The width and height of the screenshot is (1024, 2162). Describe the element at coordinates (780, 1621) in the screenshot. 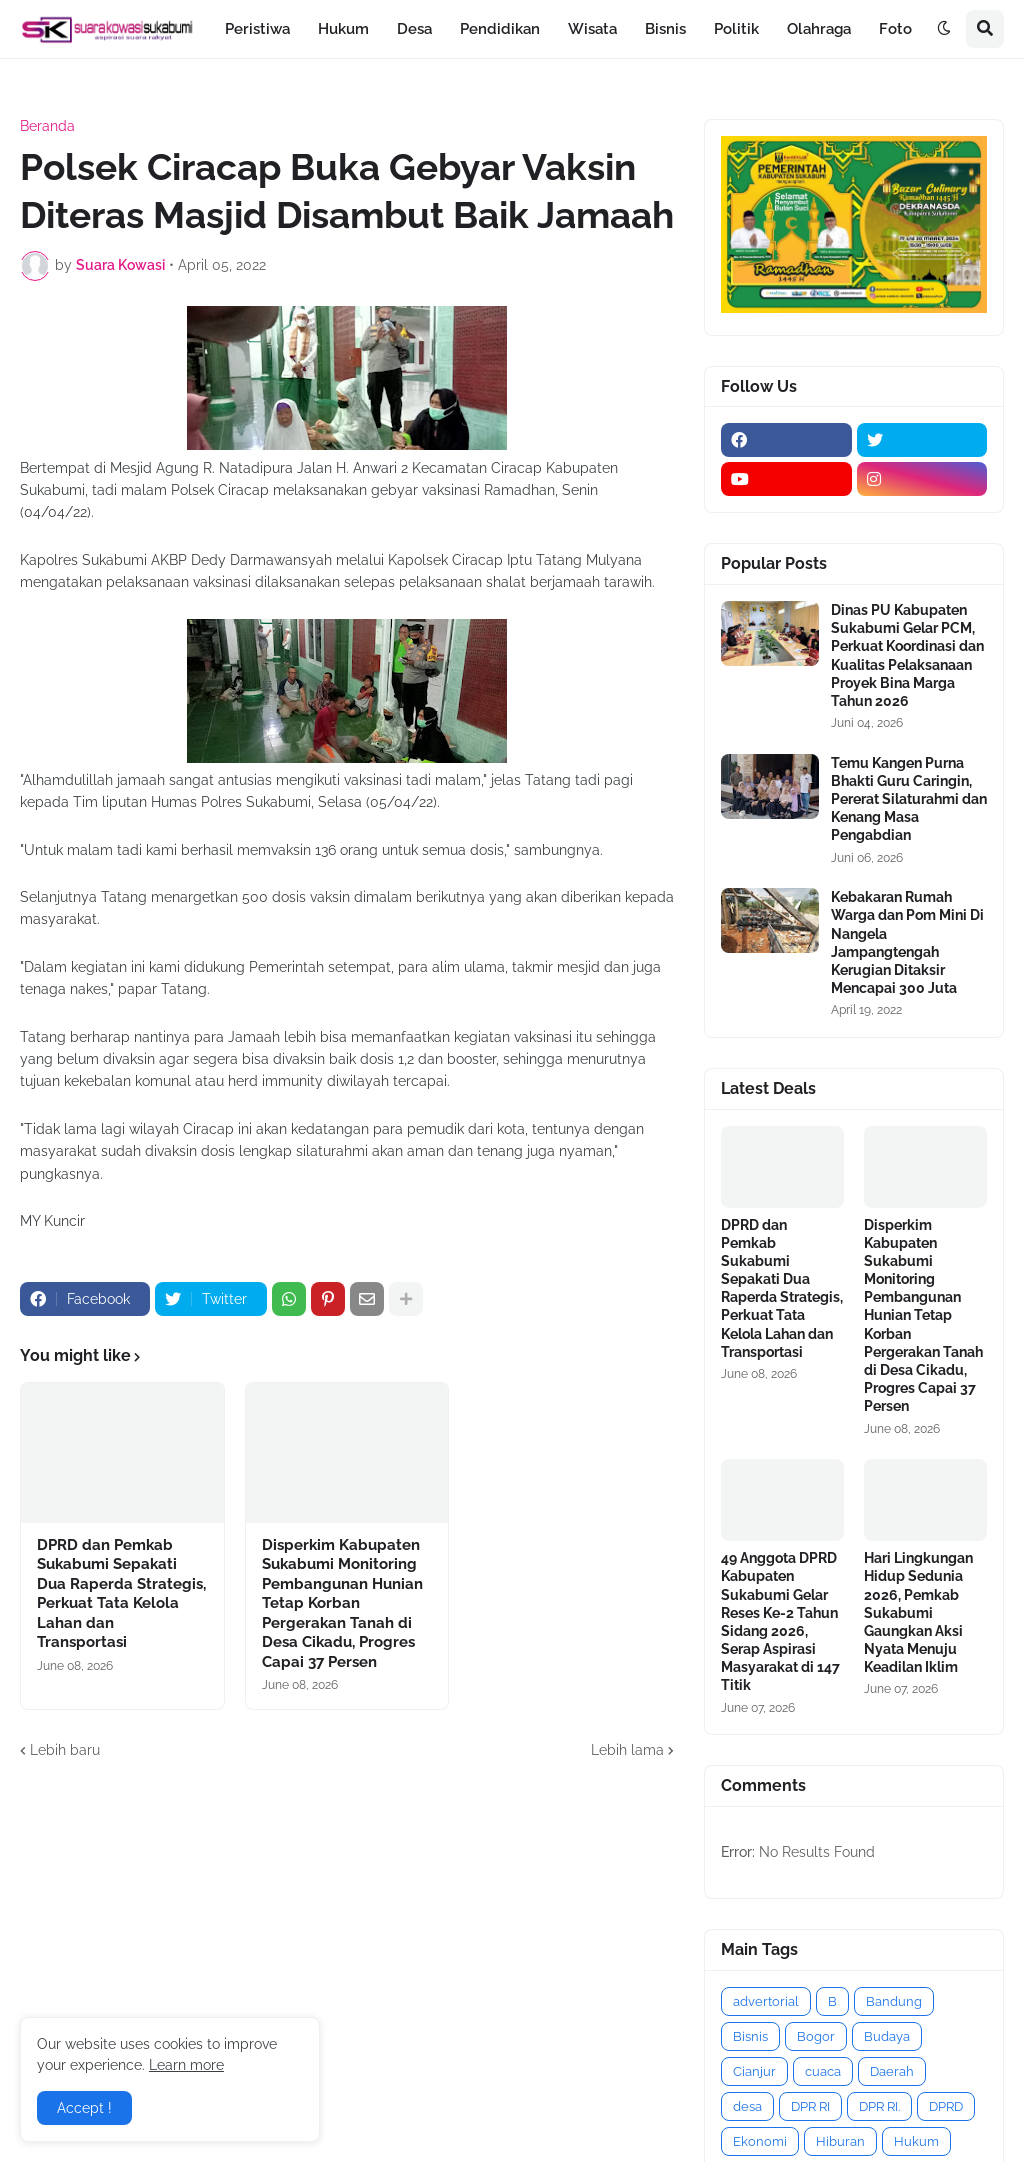

I see `49 Anggota DPRD Kabupaten Sukabumi Gelar Reses Ke-2 Tahun Sidang 2026, Serap Aspirasi Masyarakat di 147 Titik` at that location.